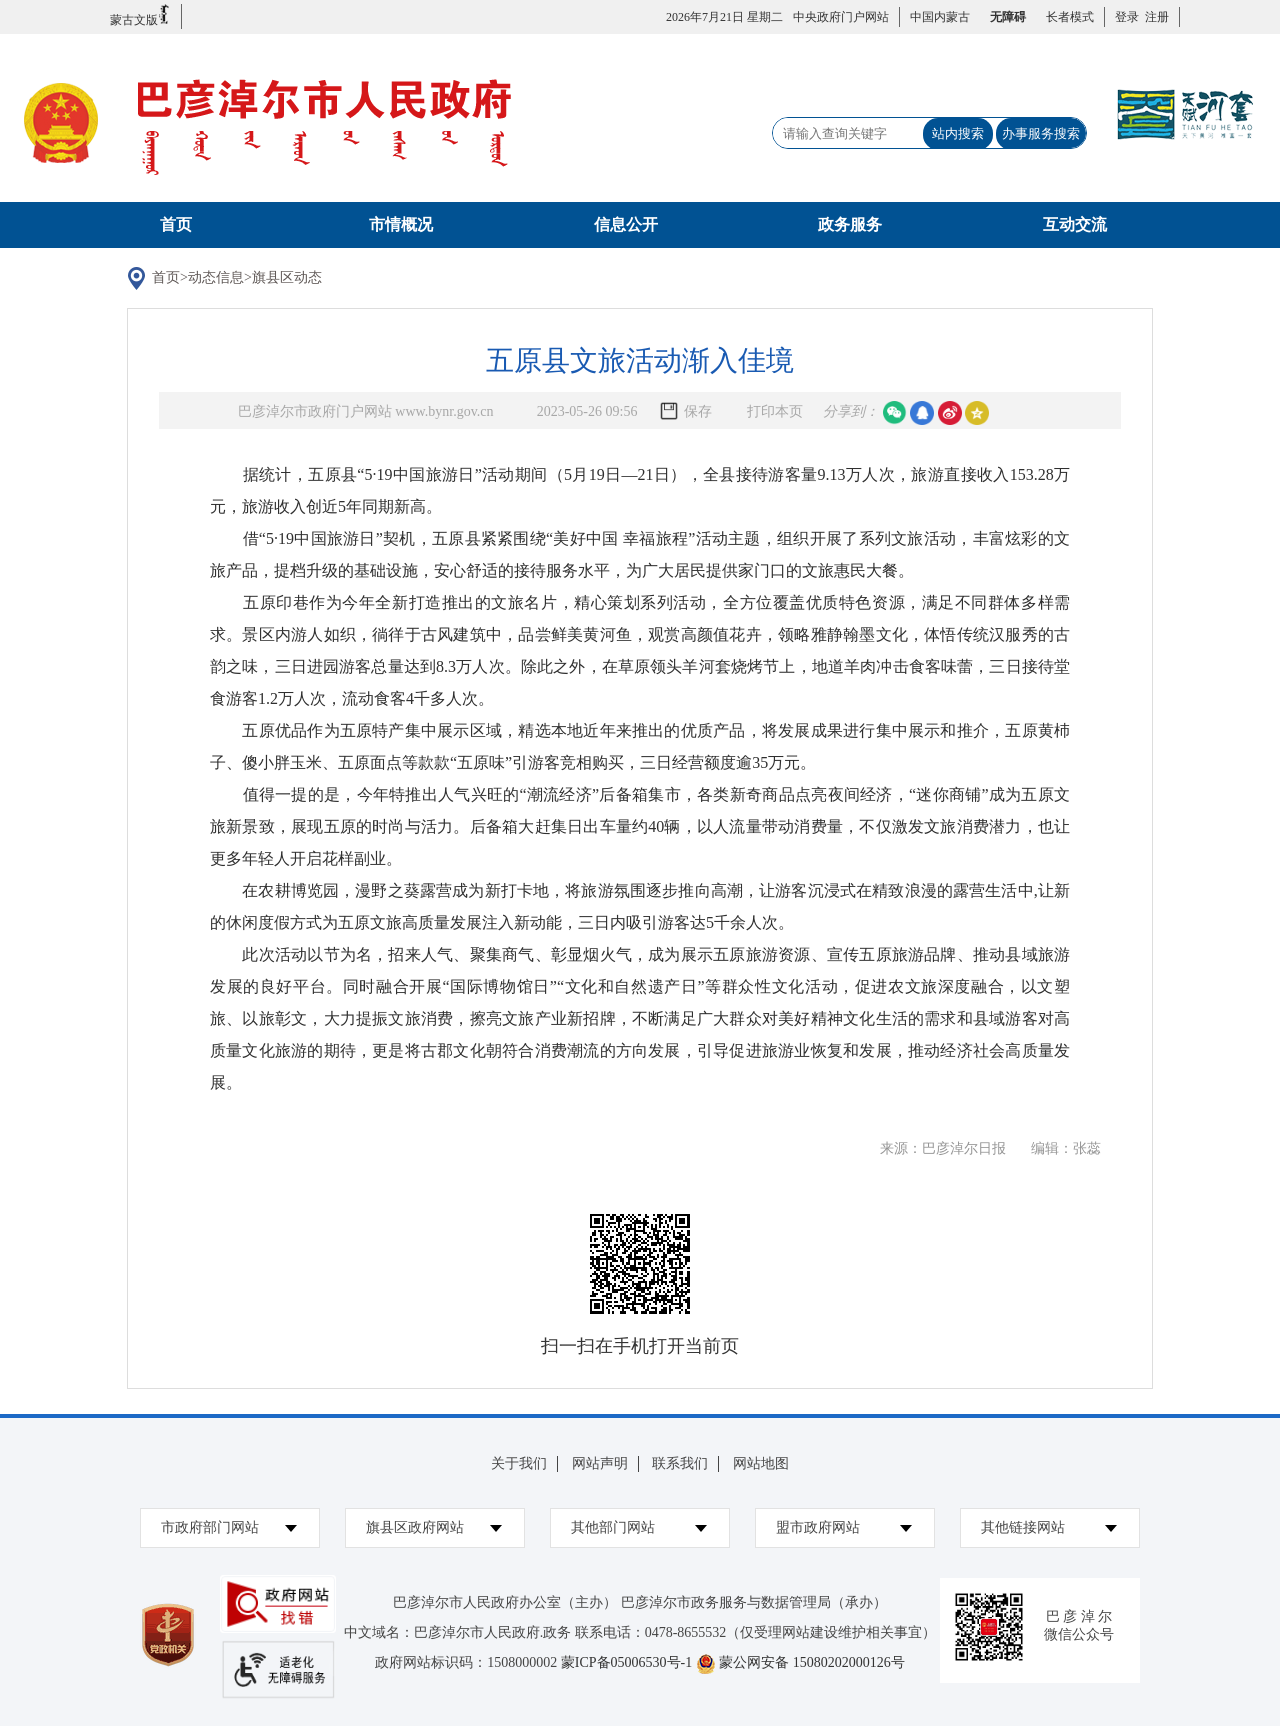 Image resolution: width=1280 pixels, height=1726 pixels. I want to click on 首页, so click(176, 224).